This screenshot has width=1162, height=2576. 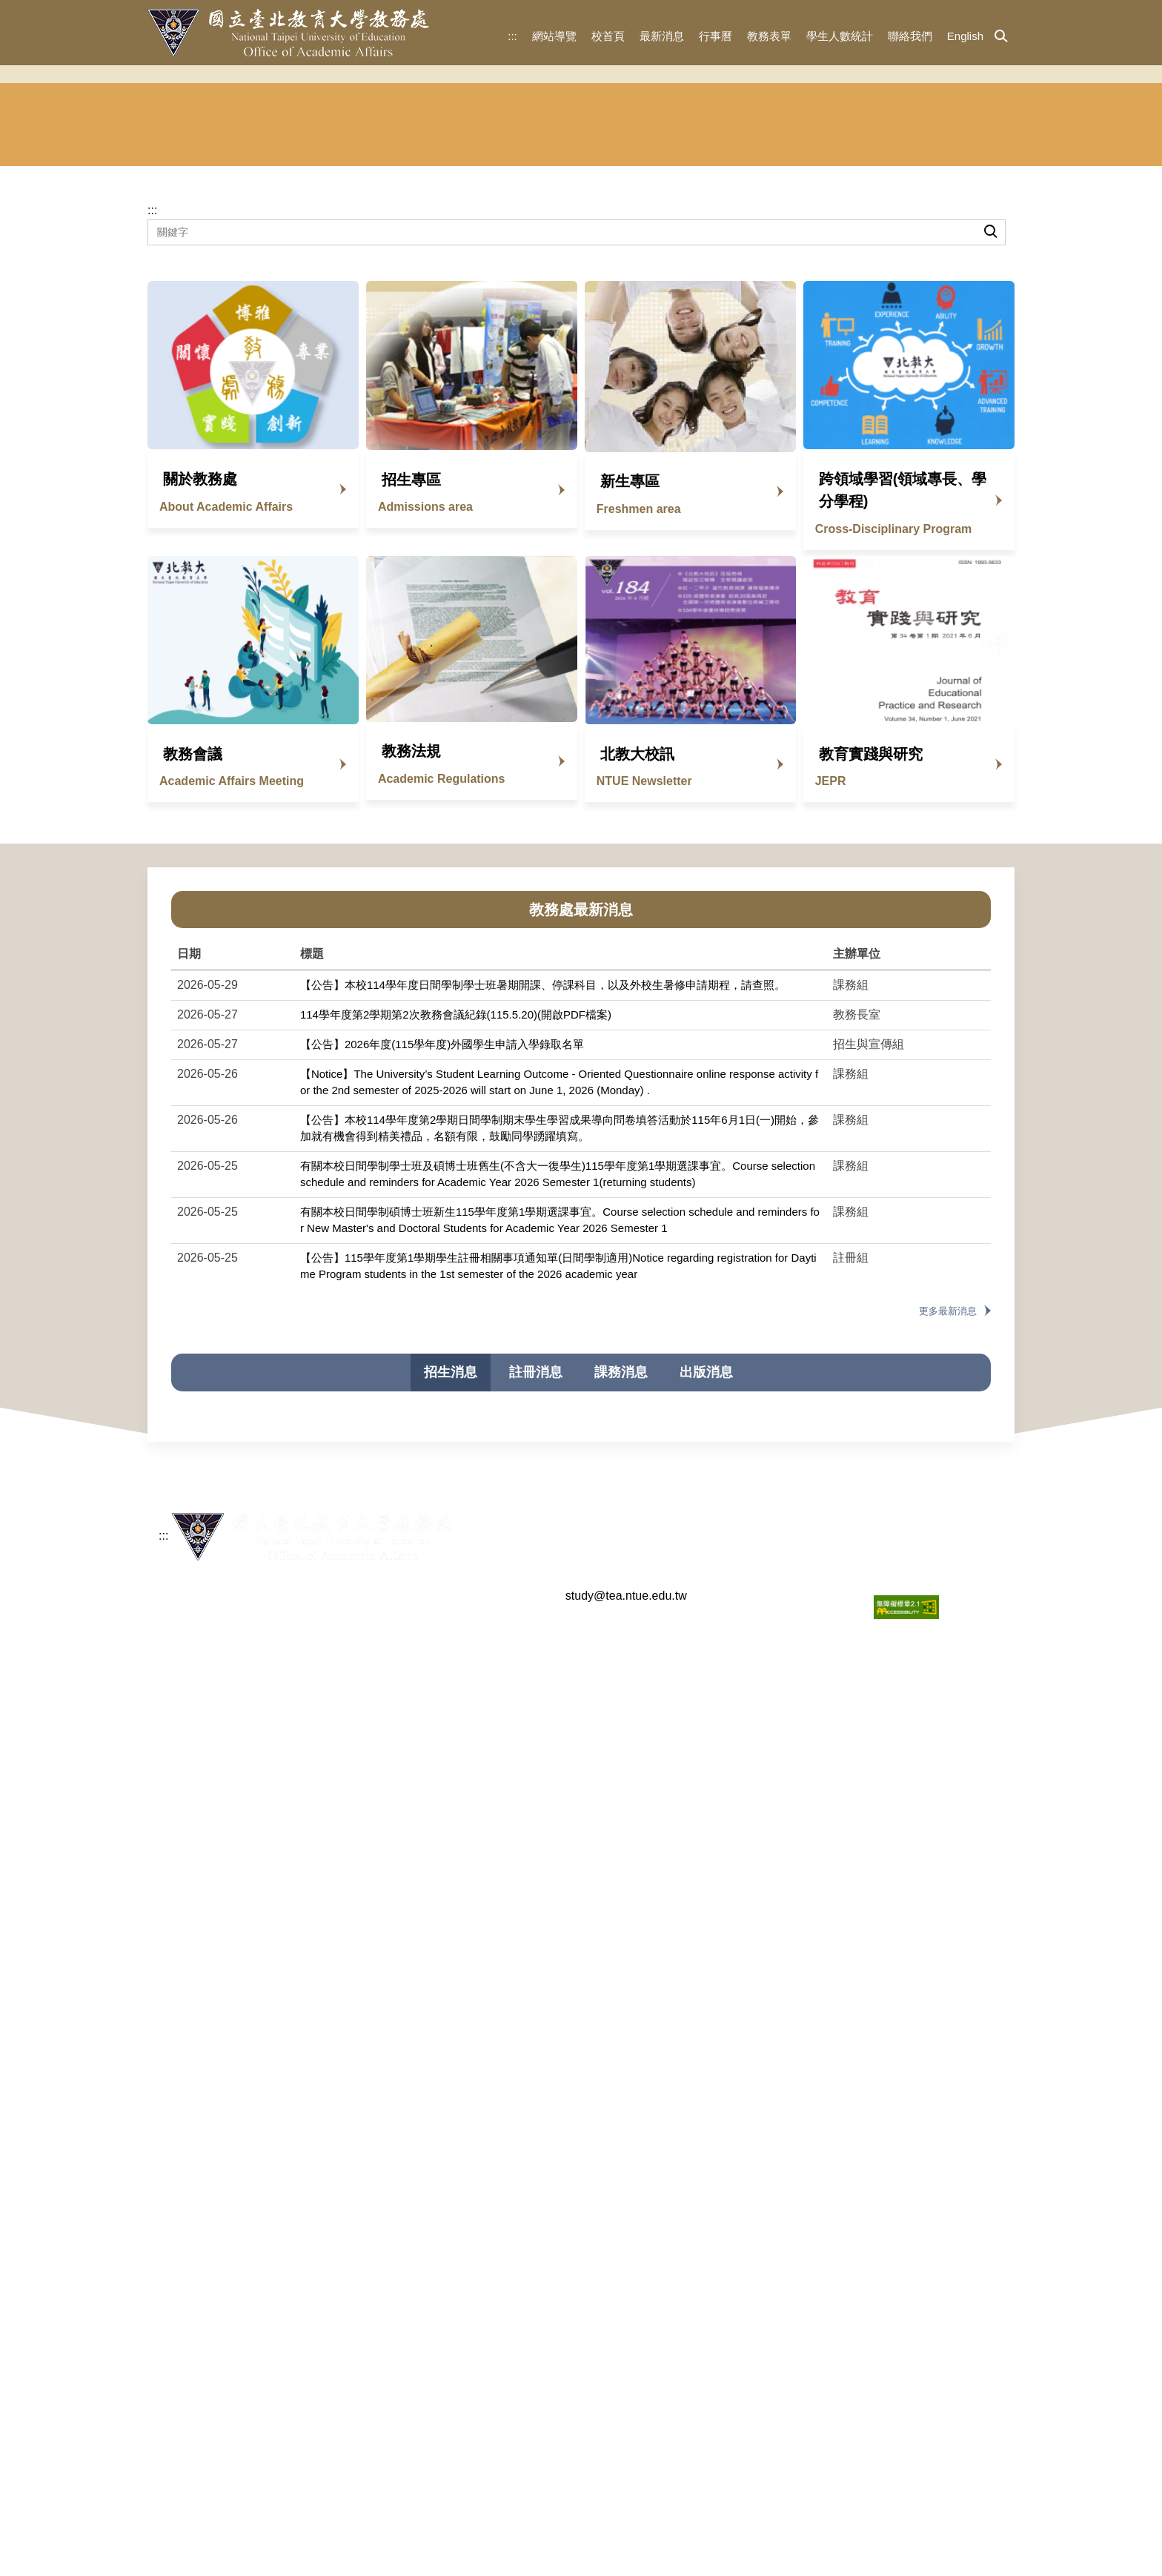 I want to click on 【115暑轉簡章已公告】即將於5/25開放報名，請參閱招生簡章，歡迎踴躍報考。, so click(x=503, y=1701).